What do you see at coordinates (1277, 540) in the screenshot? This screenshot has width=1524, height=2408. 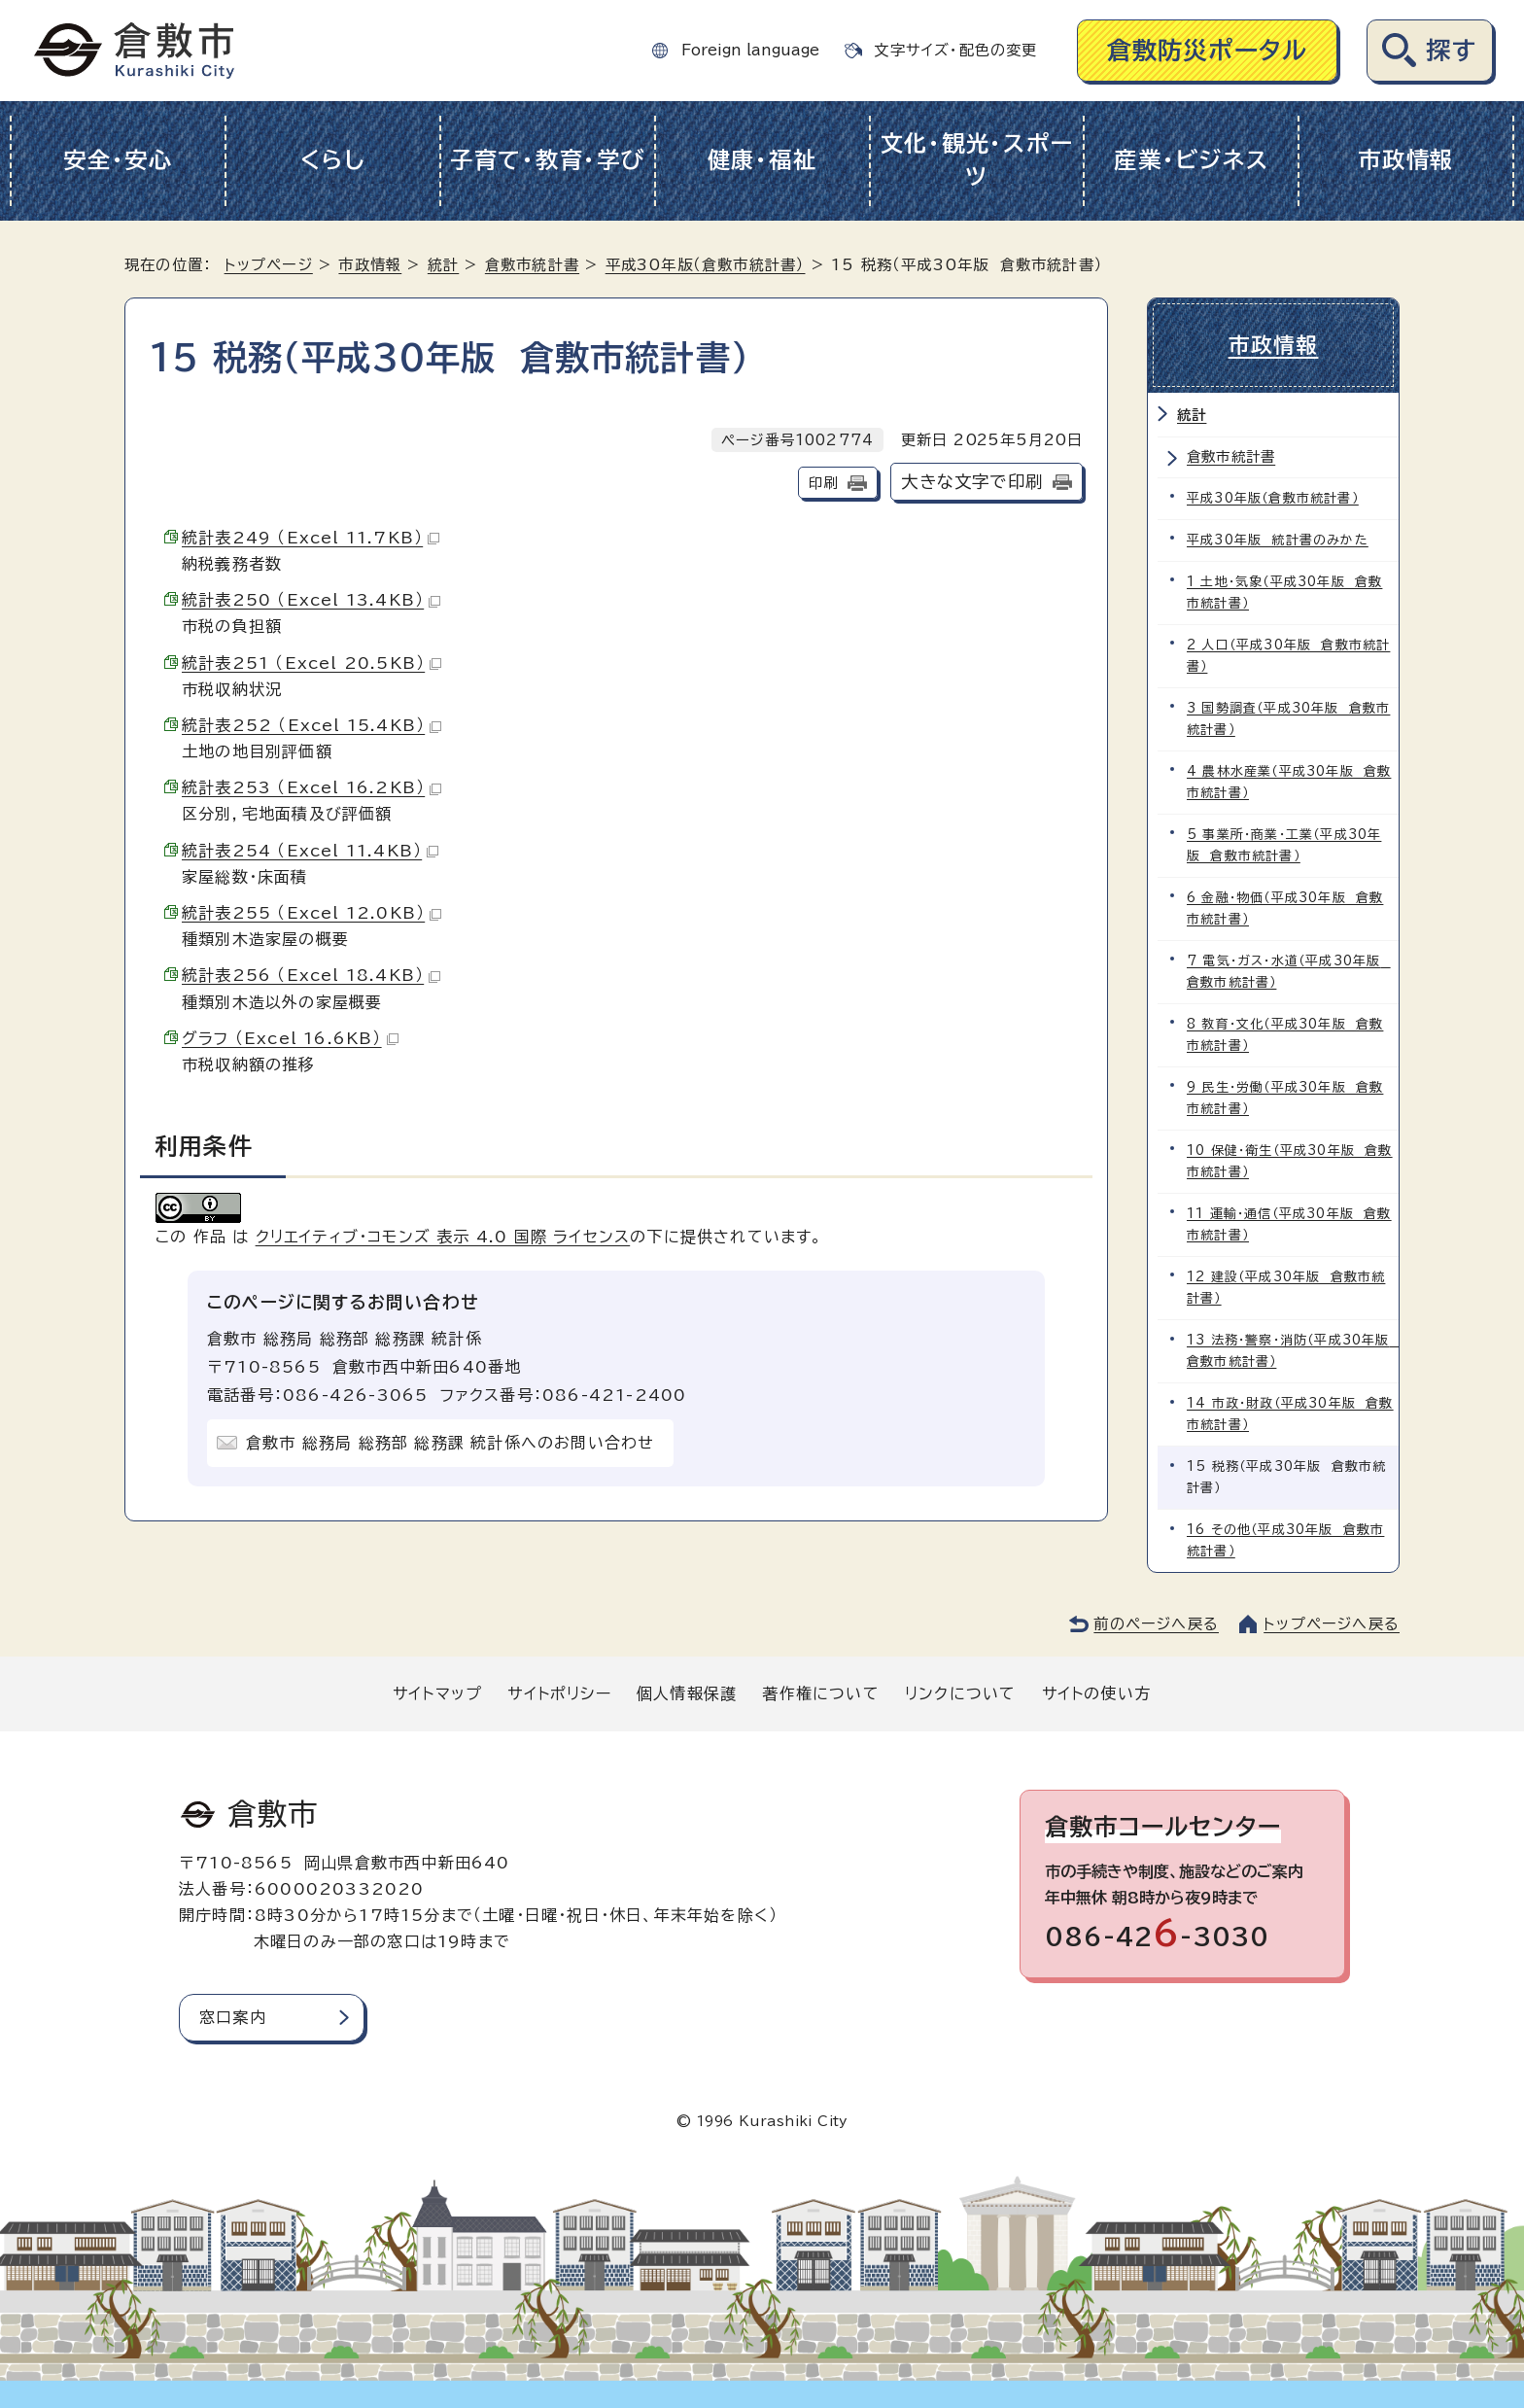 I see `平成30年版 統計書のみかた` at bounding box center [1277, 540].